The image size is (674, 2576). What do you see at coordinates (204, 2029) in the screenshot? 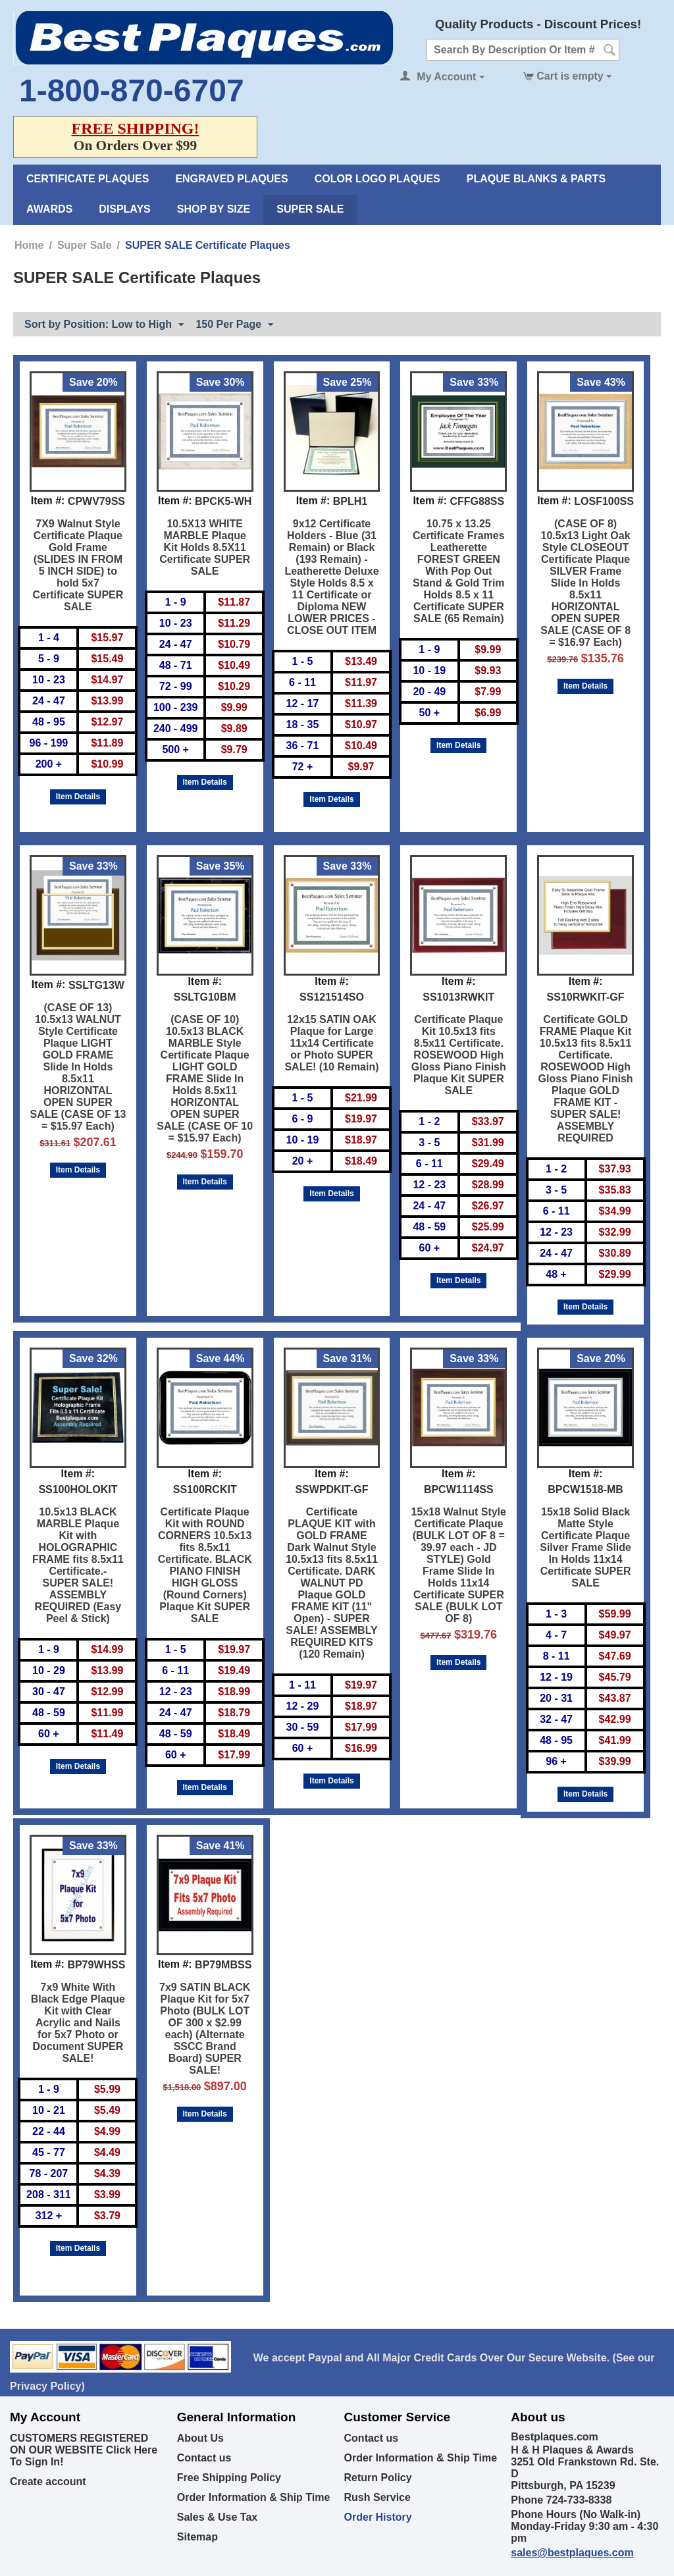
I see `7x9 SATIN BLACK Plaque Kit for 5x7 Photo (BULK LOT OF 300 x $2.99 each) (Alternate SSCC Brand Board) SUPER SALE!` at bounding box center [204, 2029].